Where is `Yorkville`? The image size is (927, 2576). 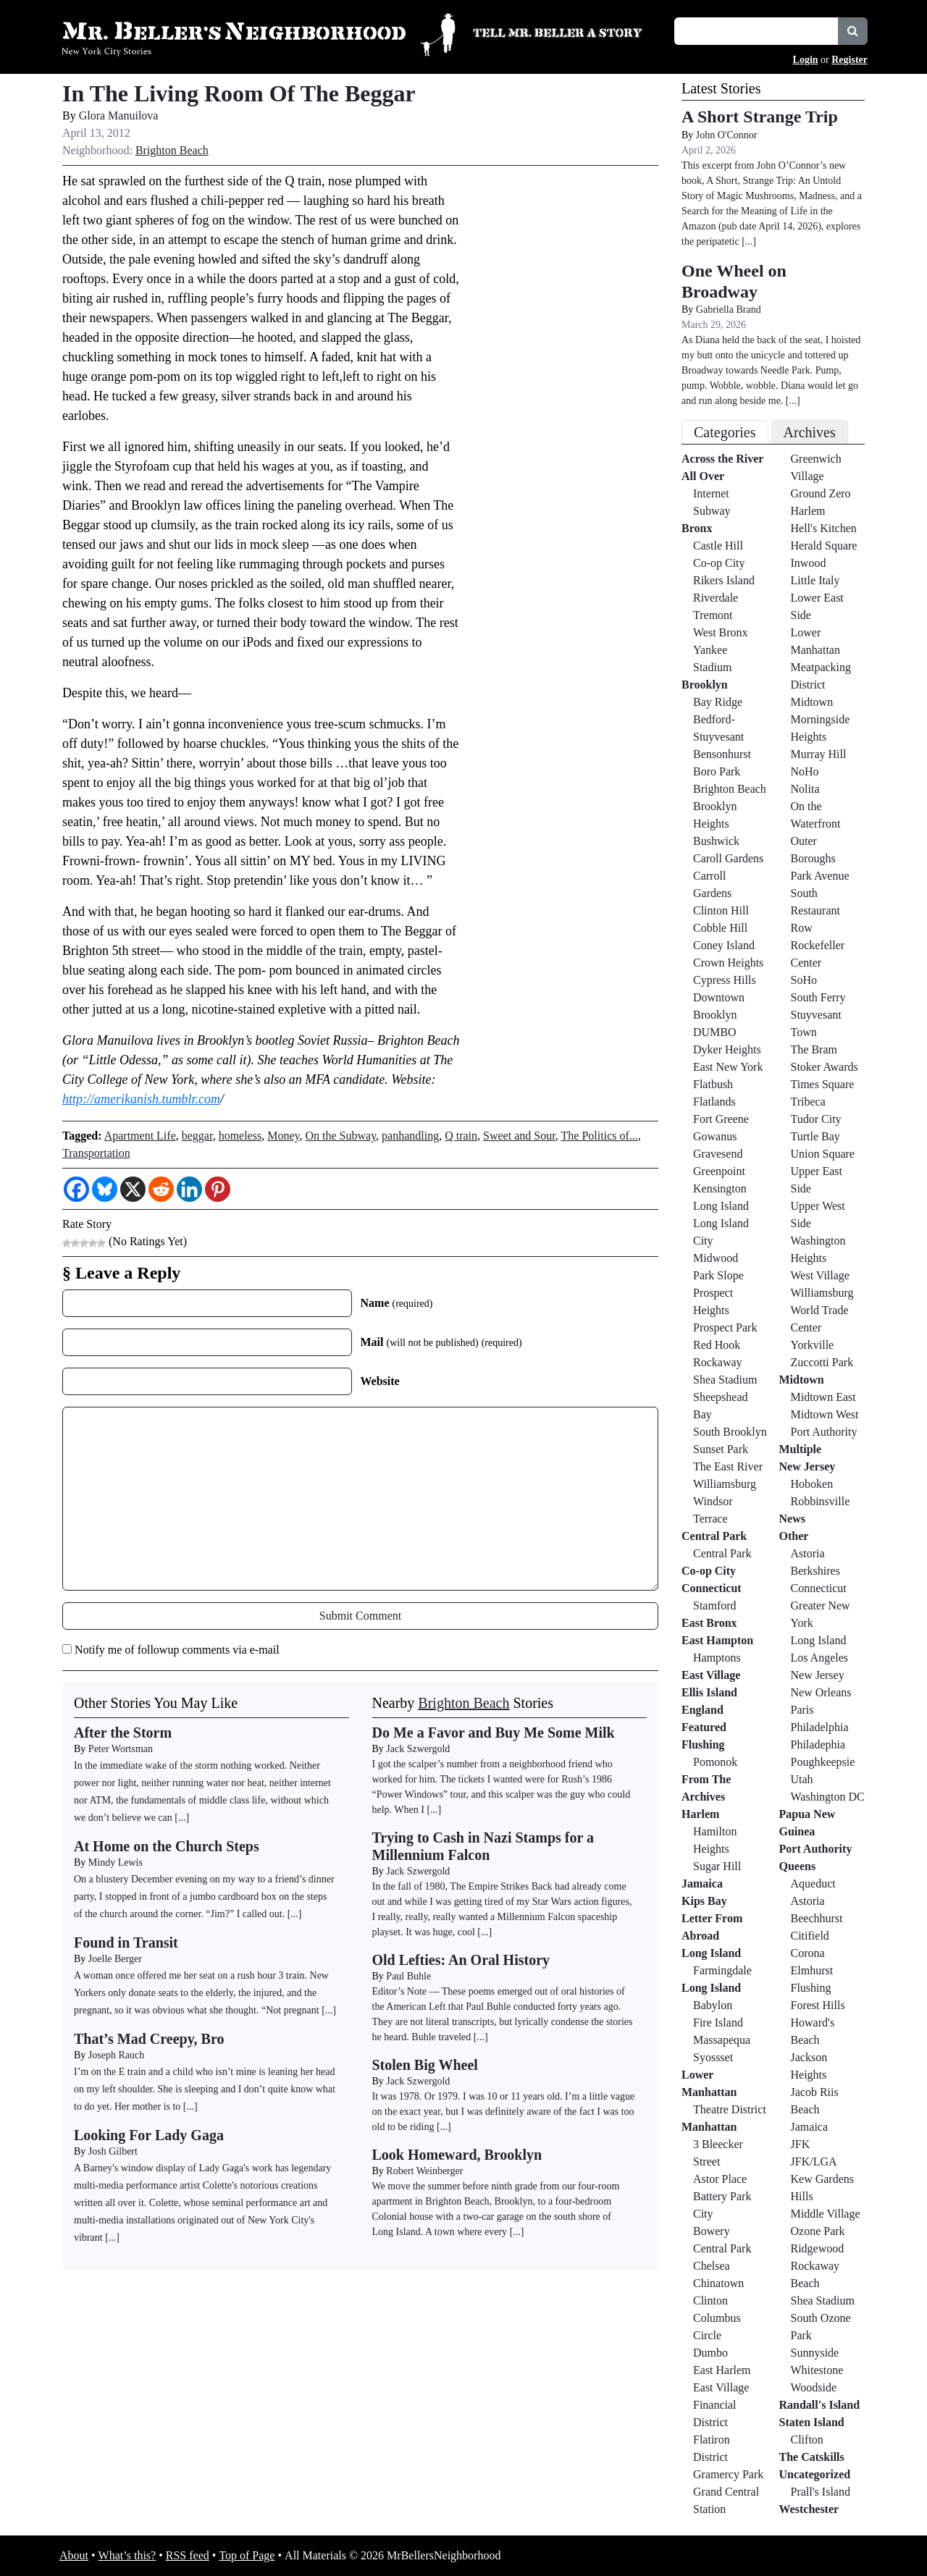
Yorkville is located at coordinates (812, 1345).